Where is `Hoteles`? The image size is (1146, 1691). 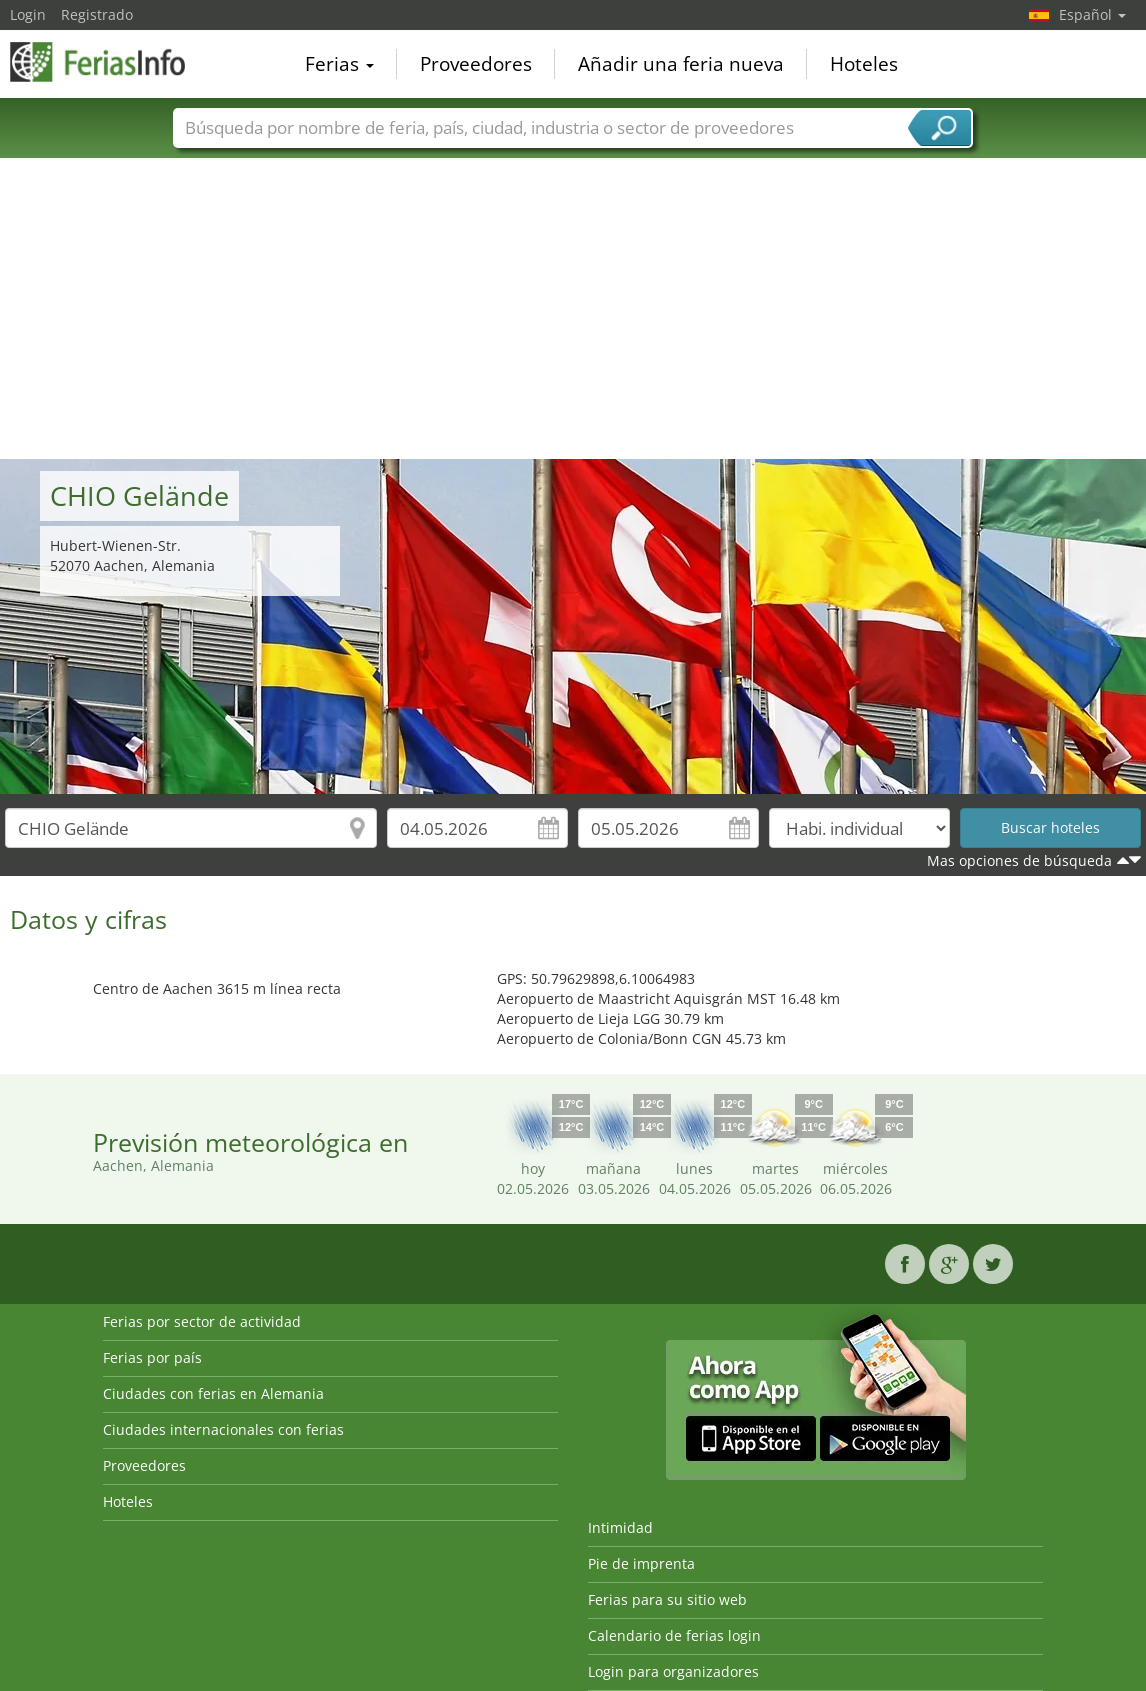
Hoteles is located at coordinates (864, 64).